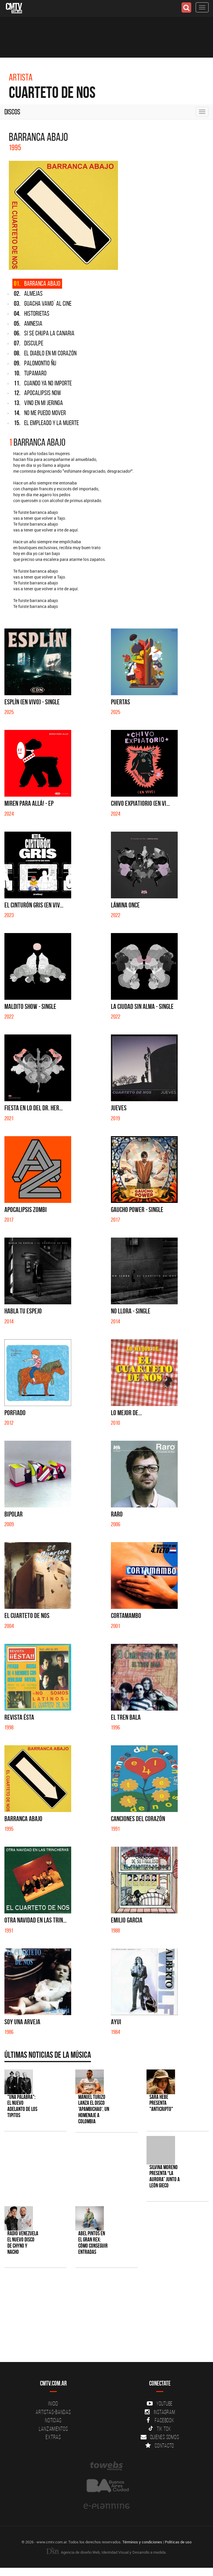 The image size is (213, 2576). What do you see at coordinates (159, 2412) in the screenshot?
I see `Instagram` at bounding box center [159, 2412].